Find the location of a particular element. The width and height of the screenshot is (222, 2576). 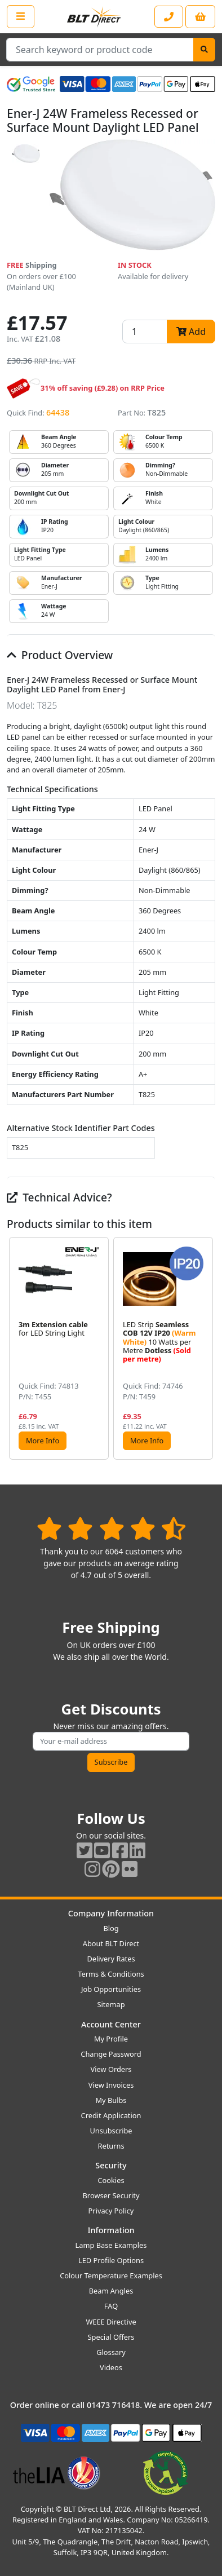

Company Information is located at coordinates (111, 1913).